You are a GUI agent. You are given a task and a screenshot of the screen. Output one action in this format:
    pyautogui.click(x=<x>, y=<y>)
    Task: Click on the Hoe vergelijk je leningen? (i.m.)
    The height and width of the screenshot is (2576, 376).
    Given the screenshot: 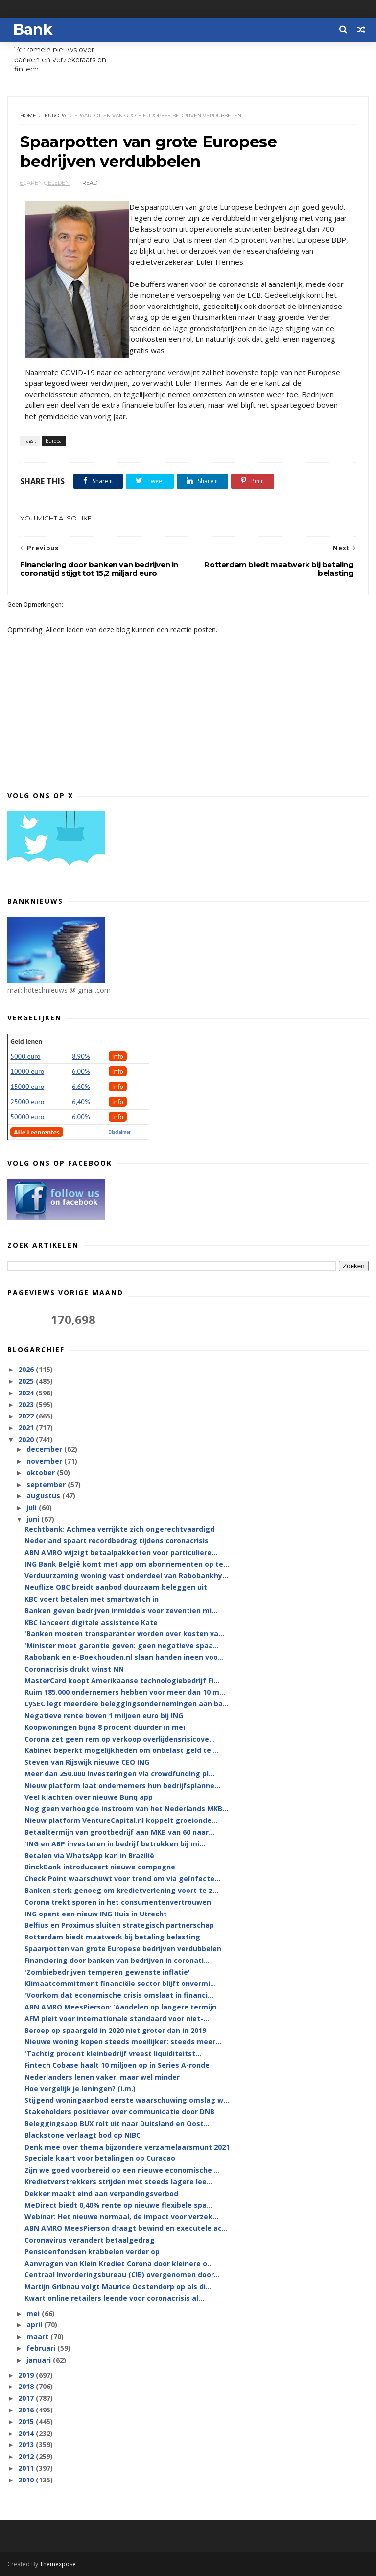 What is the action you would take?
    pyautogui.click(x=80, y=2088)
    